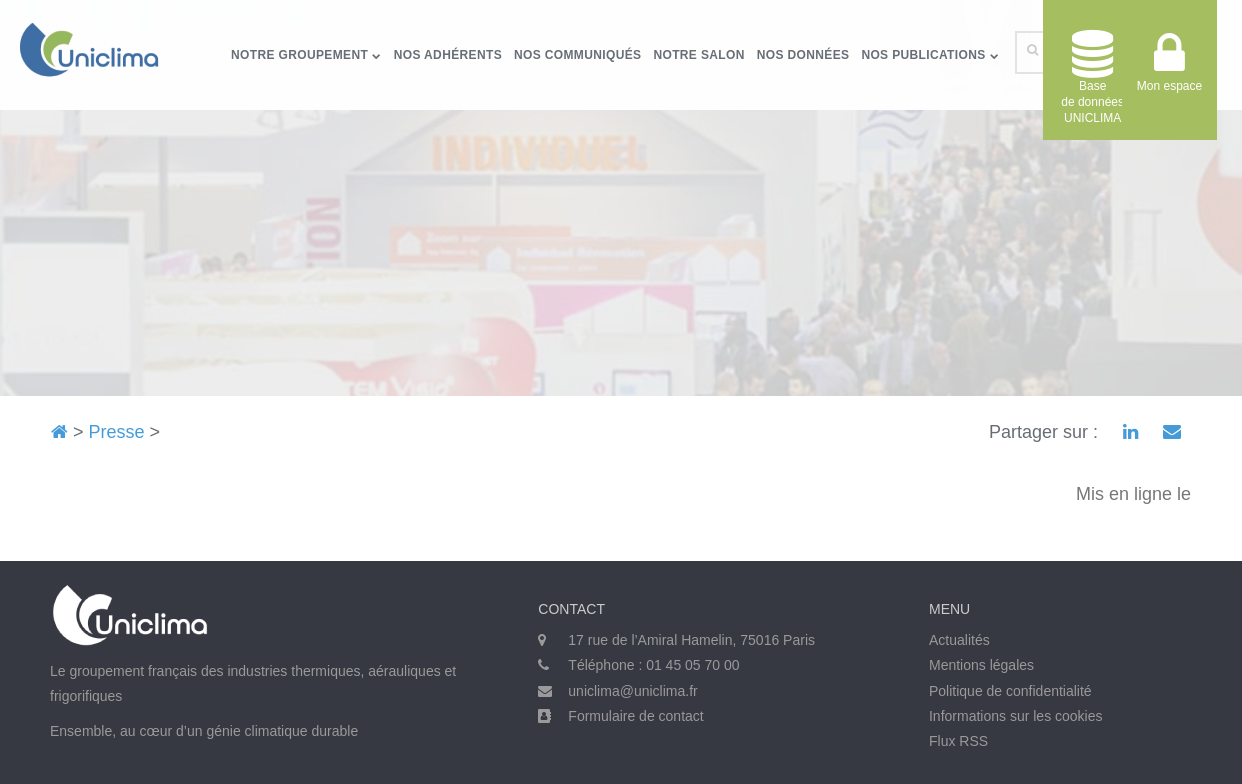  What do you see at coordinates (930, 55) in the screenshot?
I see `Nos publications` at bounding box center [930, 55].